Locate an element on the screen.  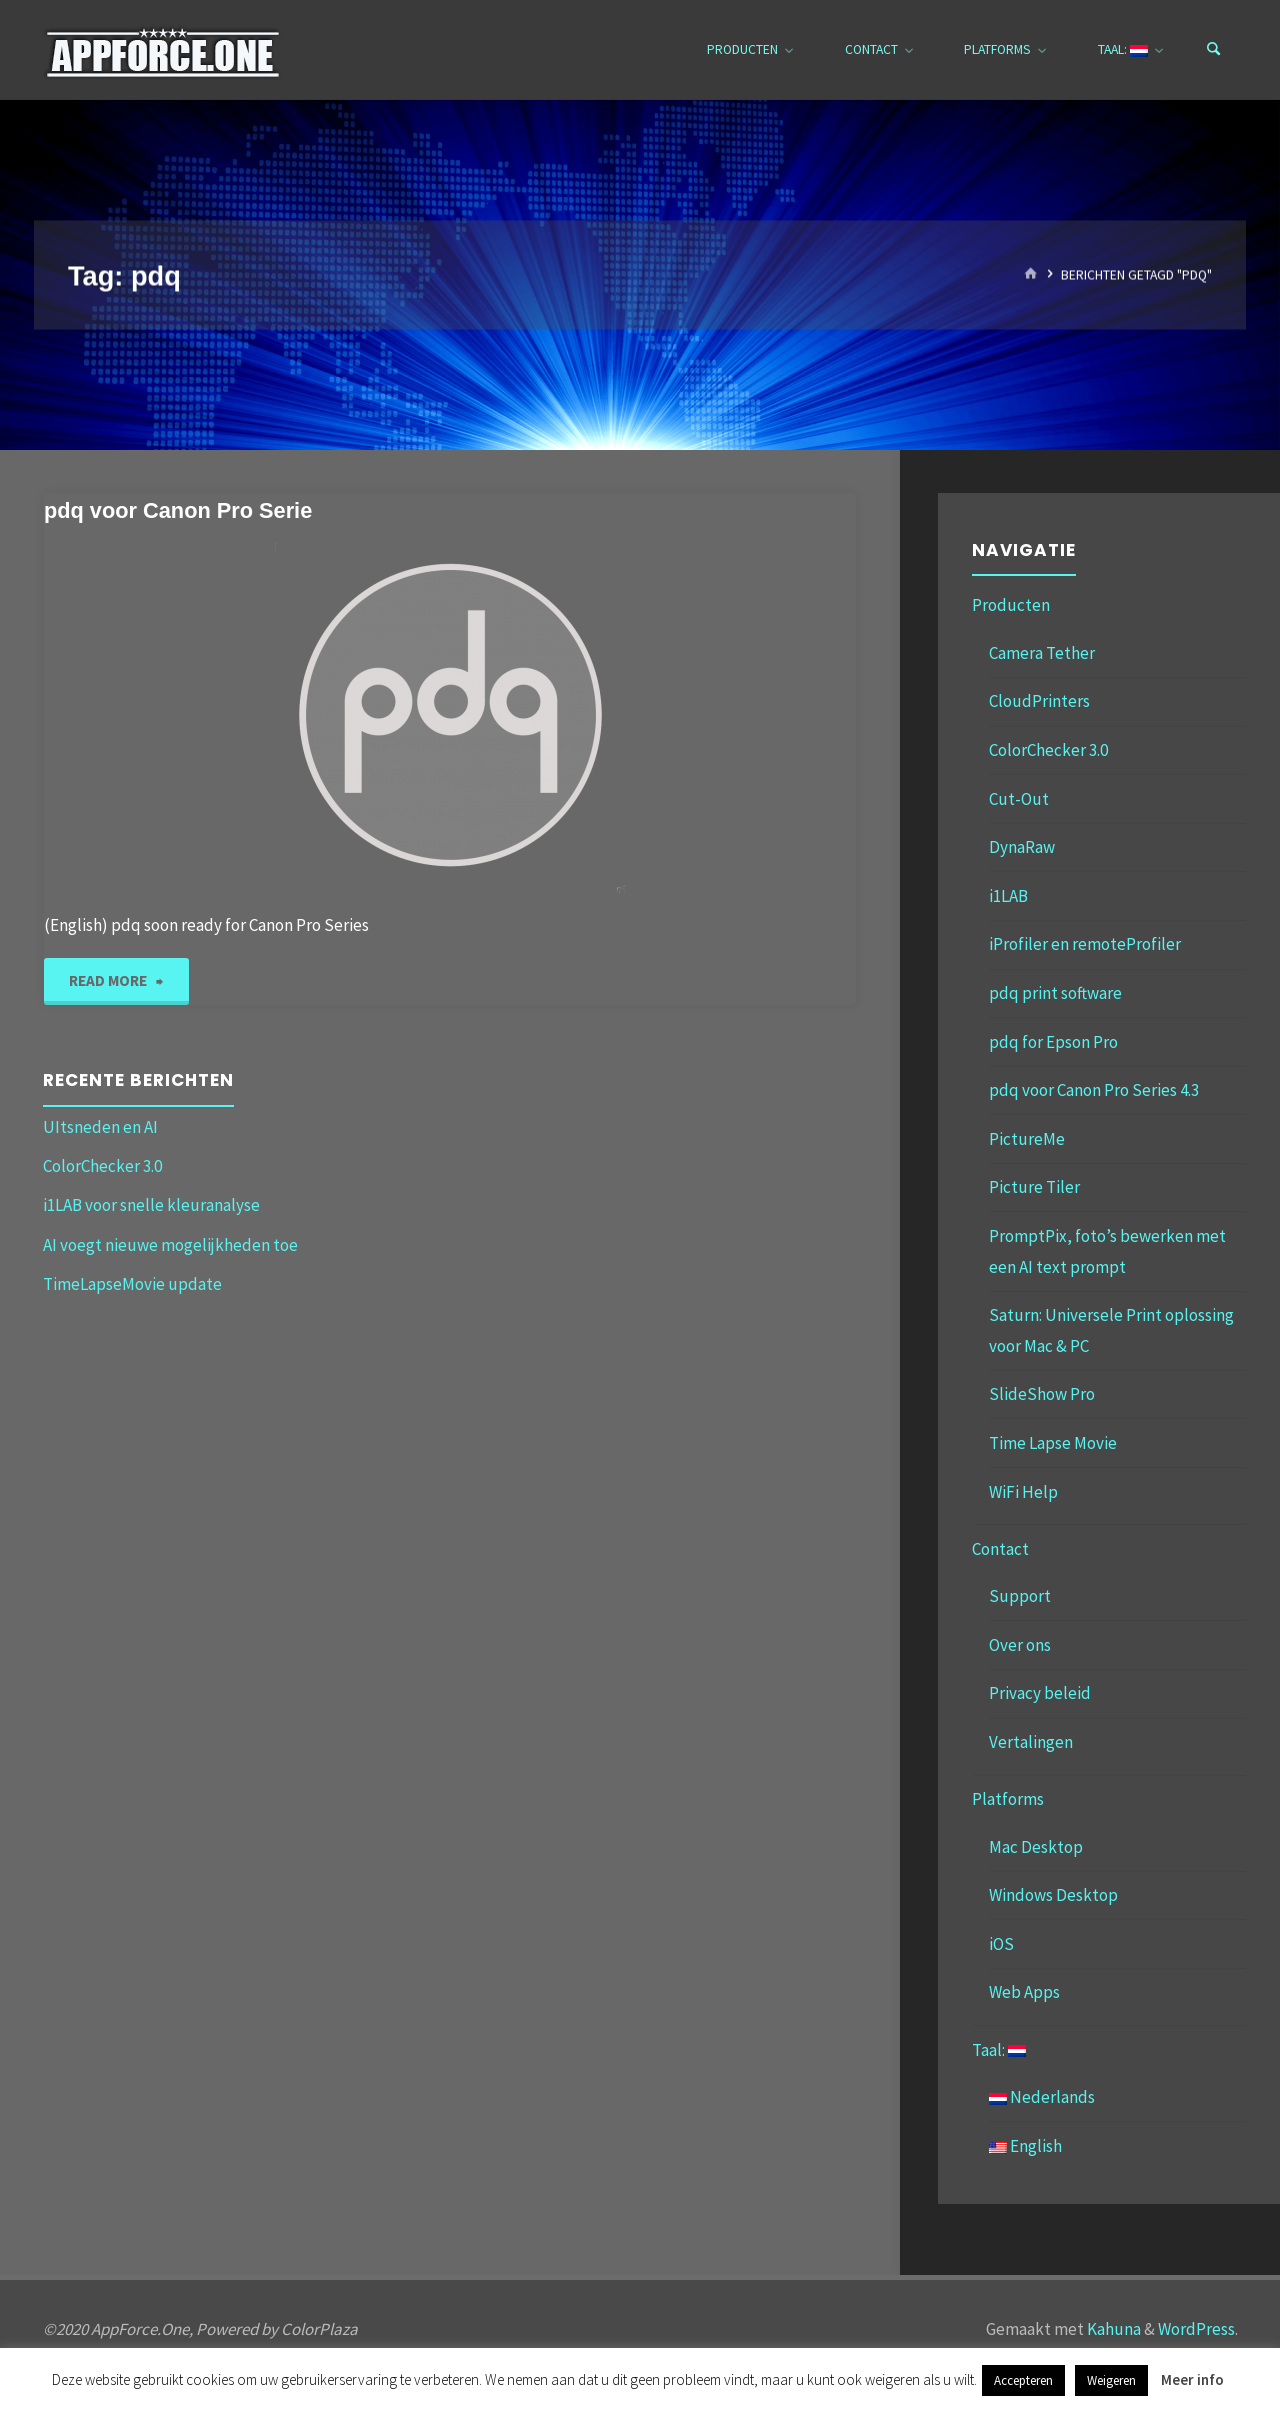
AI voegt nieuwe mogelijkheden toe is located at coordinates (170, 1245).